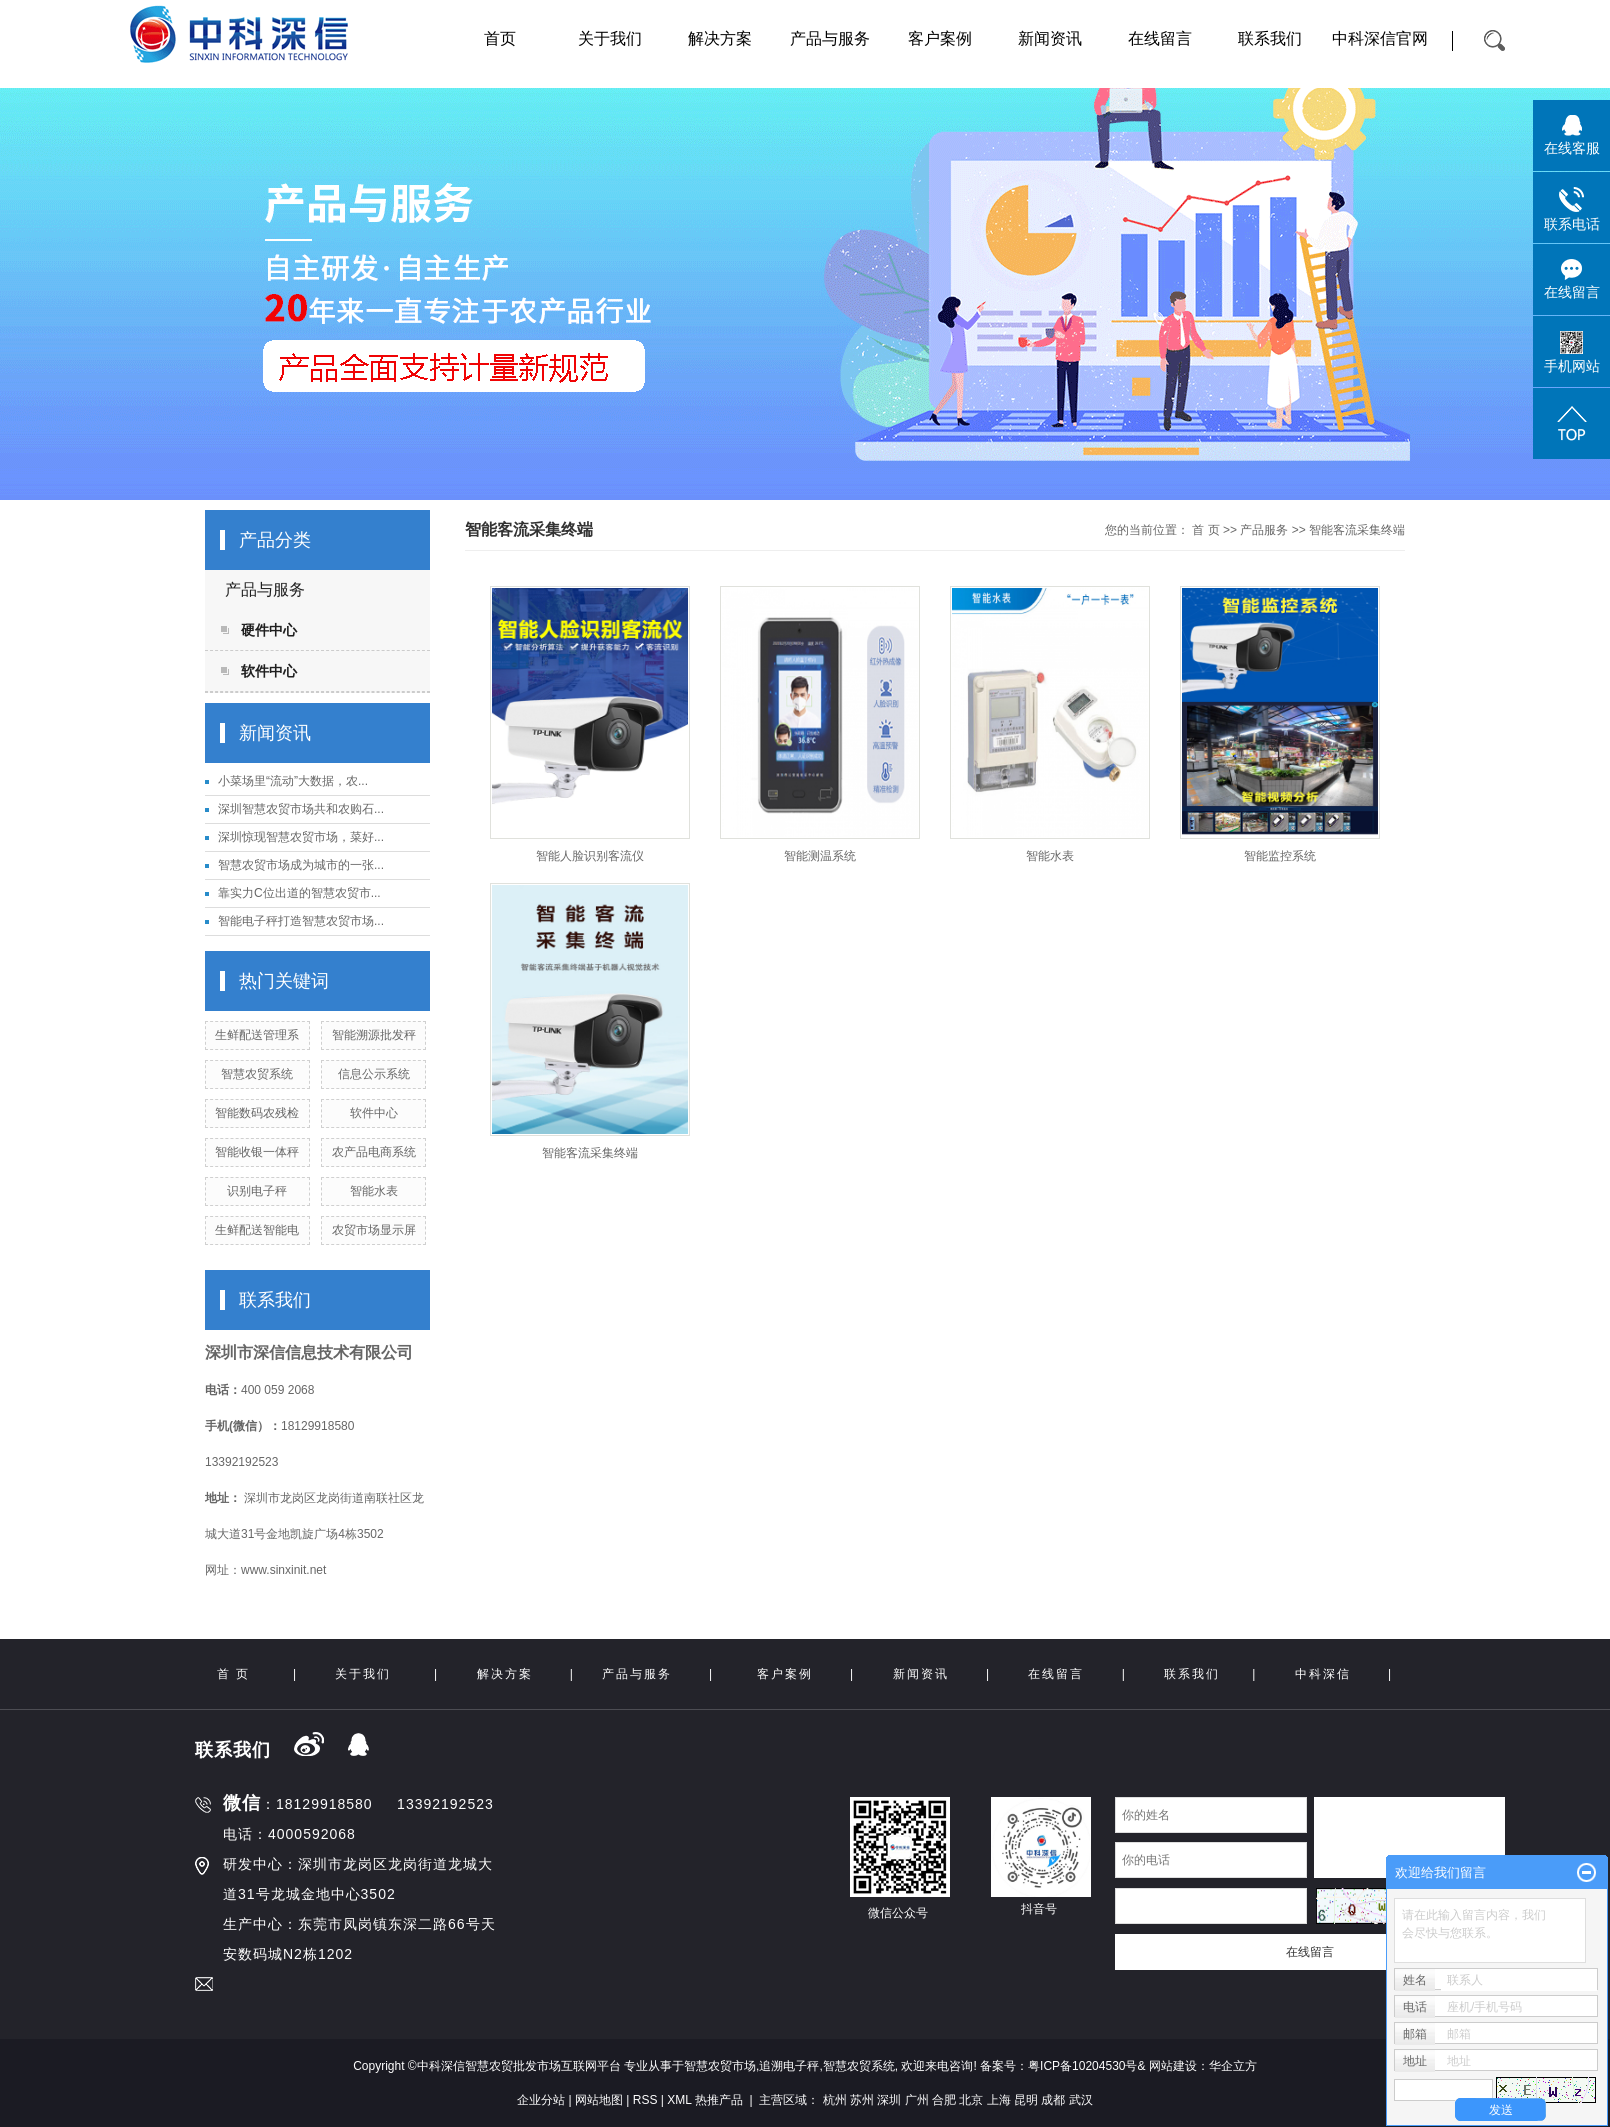 The height and width of the screenshot is (2127, 1610). I want to click on 广州, so click(917, 2100).